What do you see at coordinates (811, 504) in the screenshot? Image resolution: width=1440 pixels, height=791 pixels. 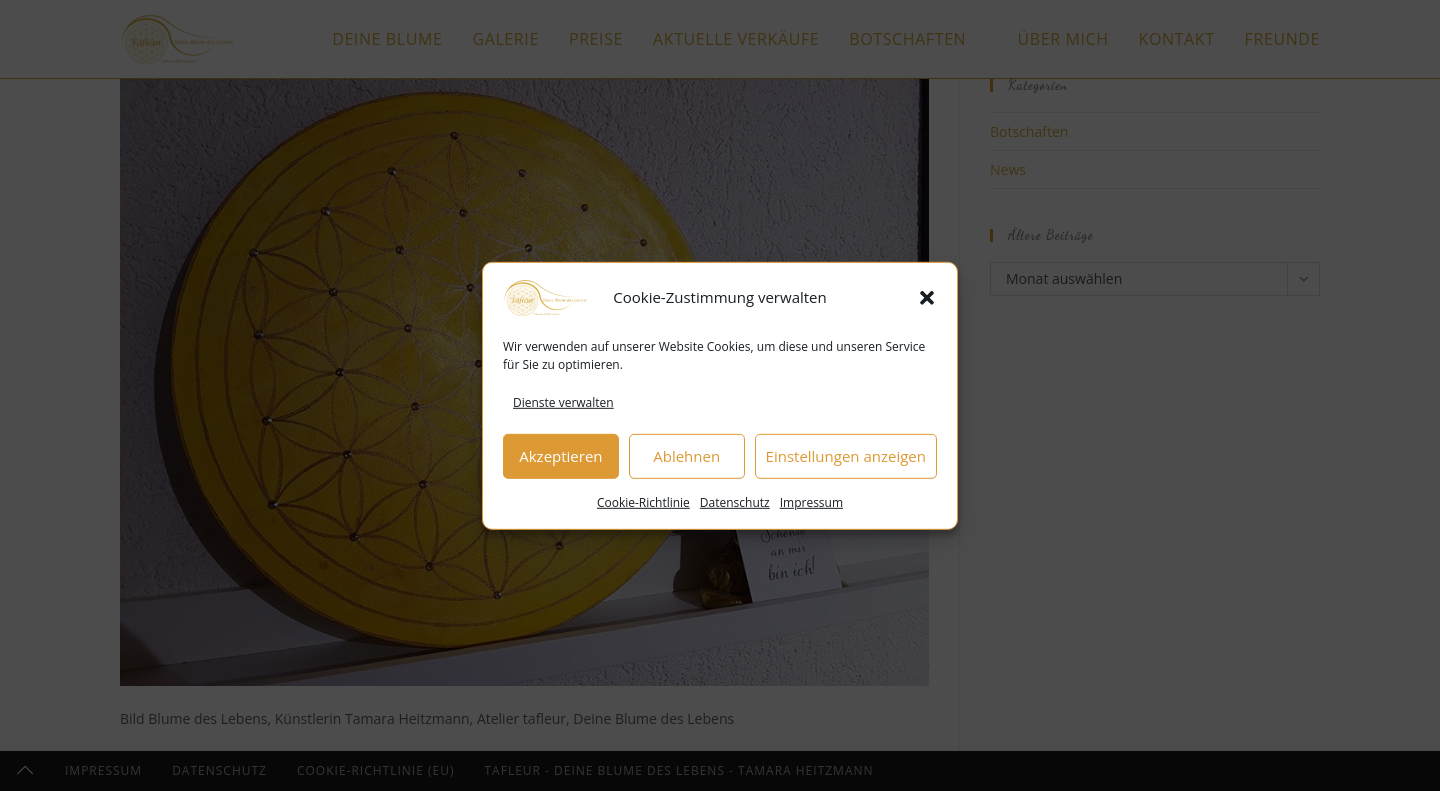 I see `Impressum` at bounding box center [811, 504].